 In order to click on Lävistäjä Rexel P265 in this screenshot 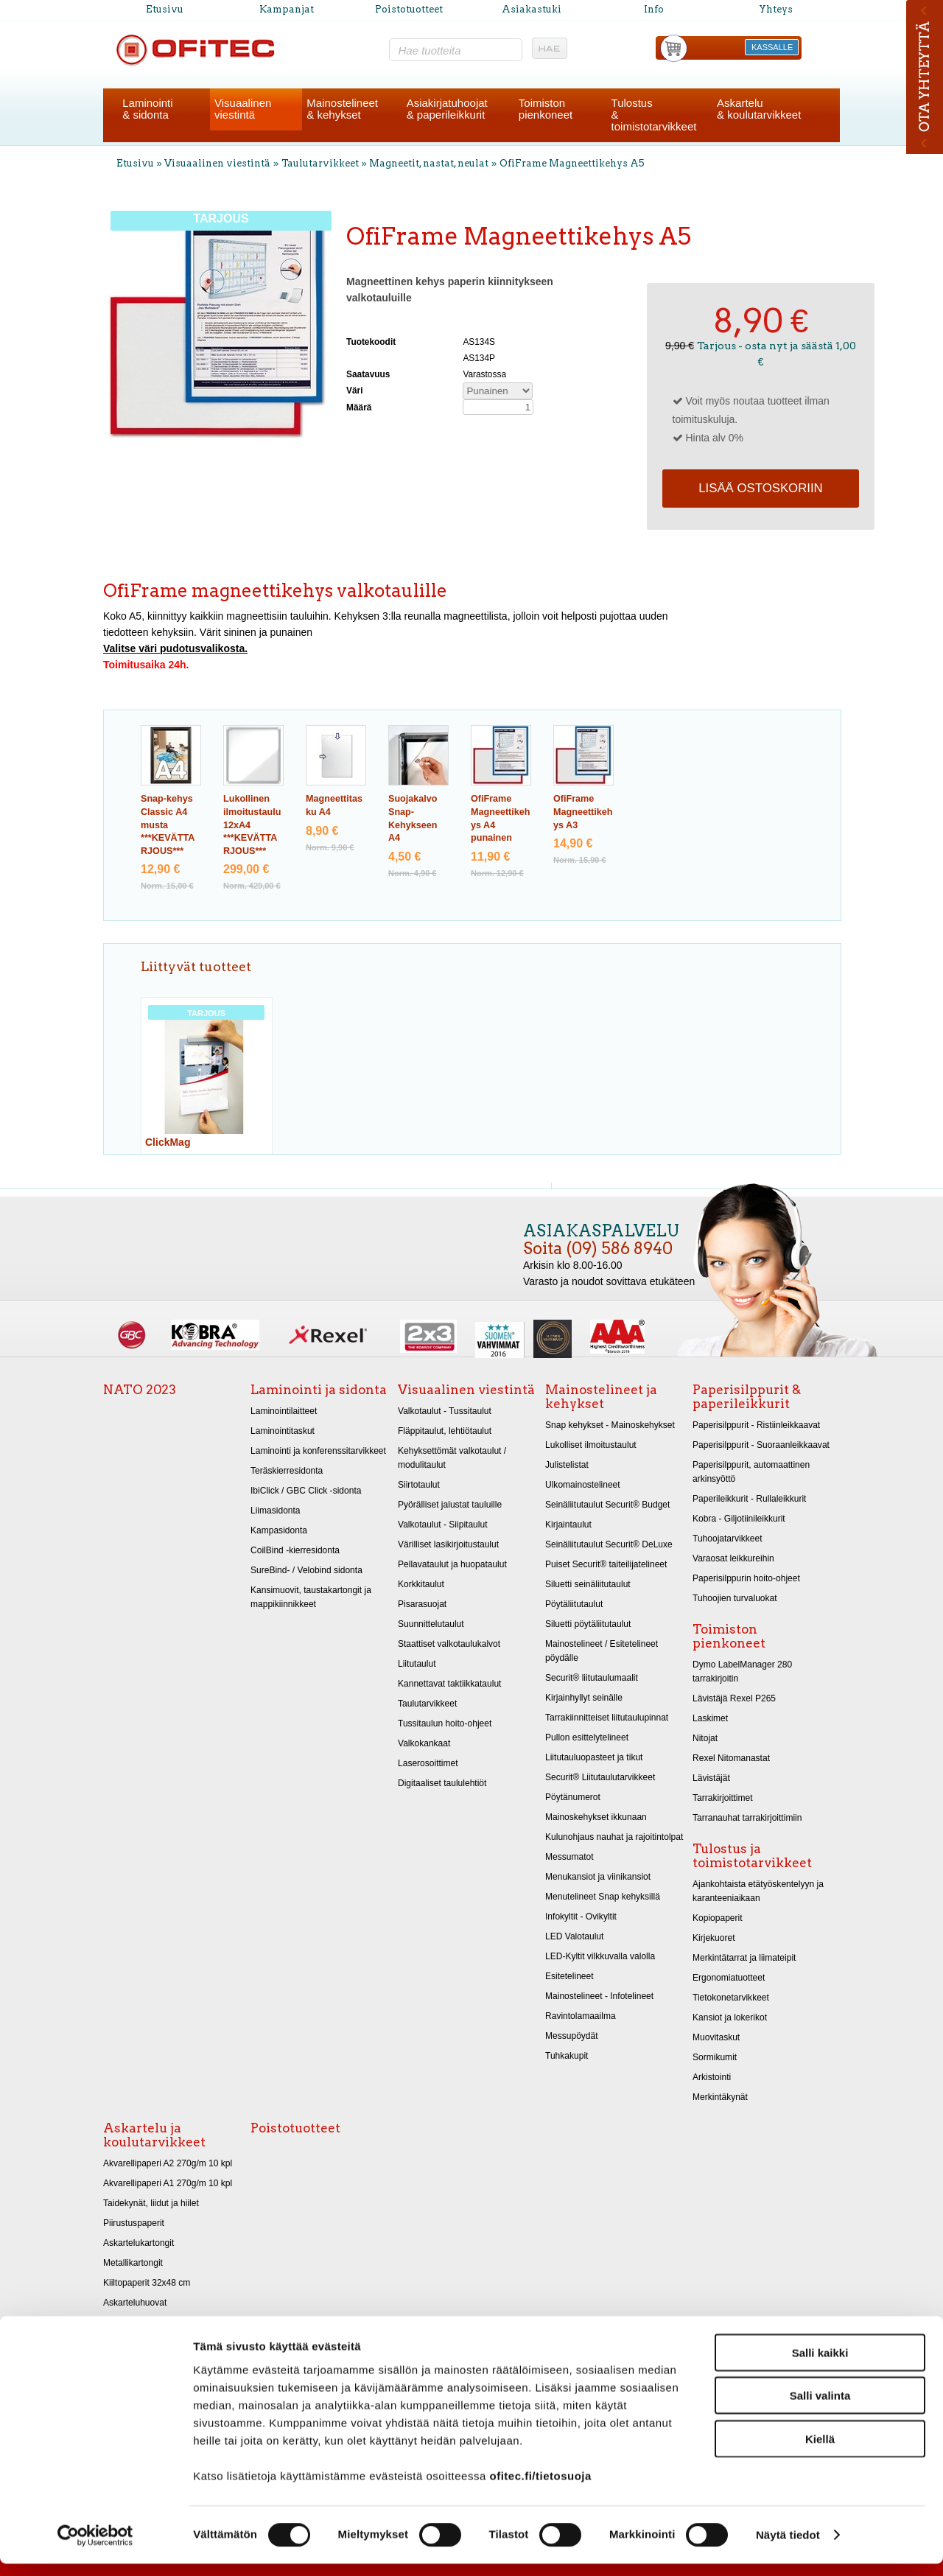, I will do `click(734, 1698)`.